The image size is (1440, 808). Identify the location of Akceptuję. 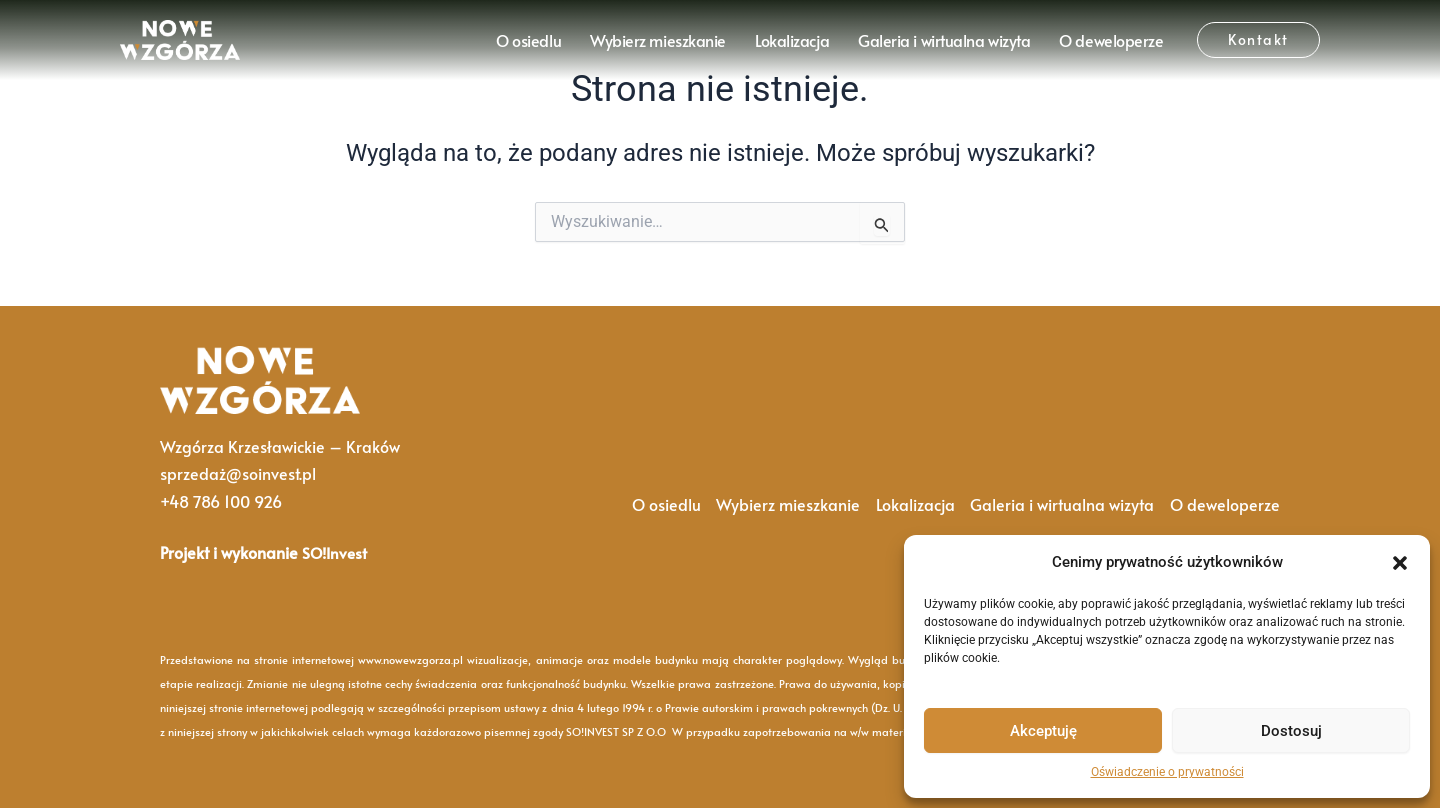
(1043, 731).